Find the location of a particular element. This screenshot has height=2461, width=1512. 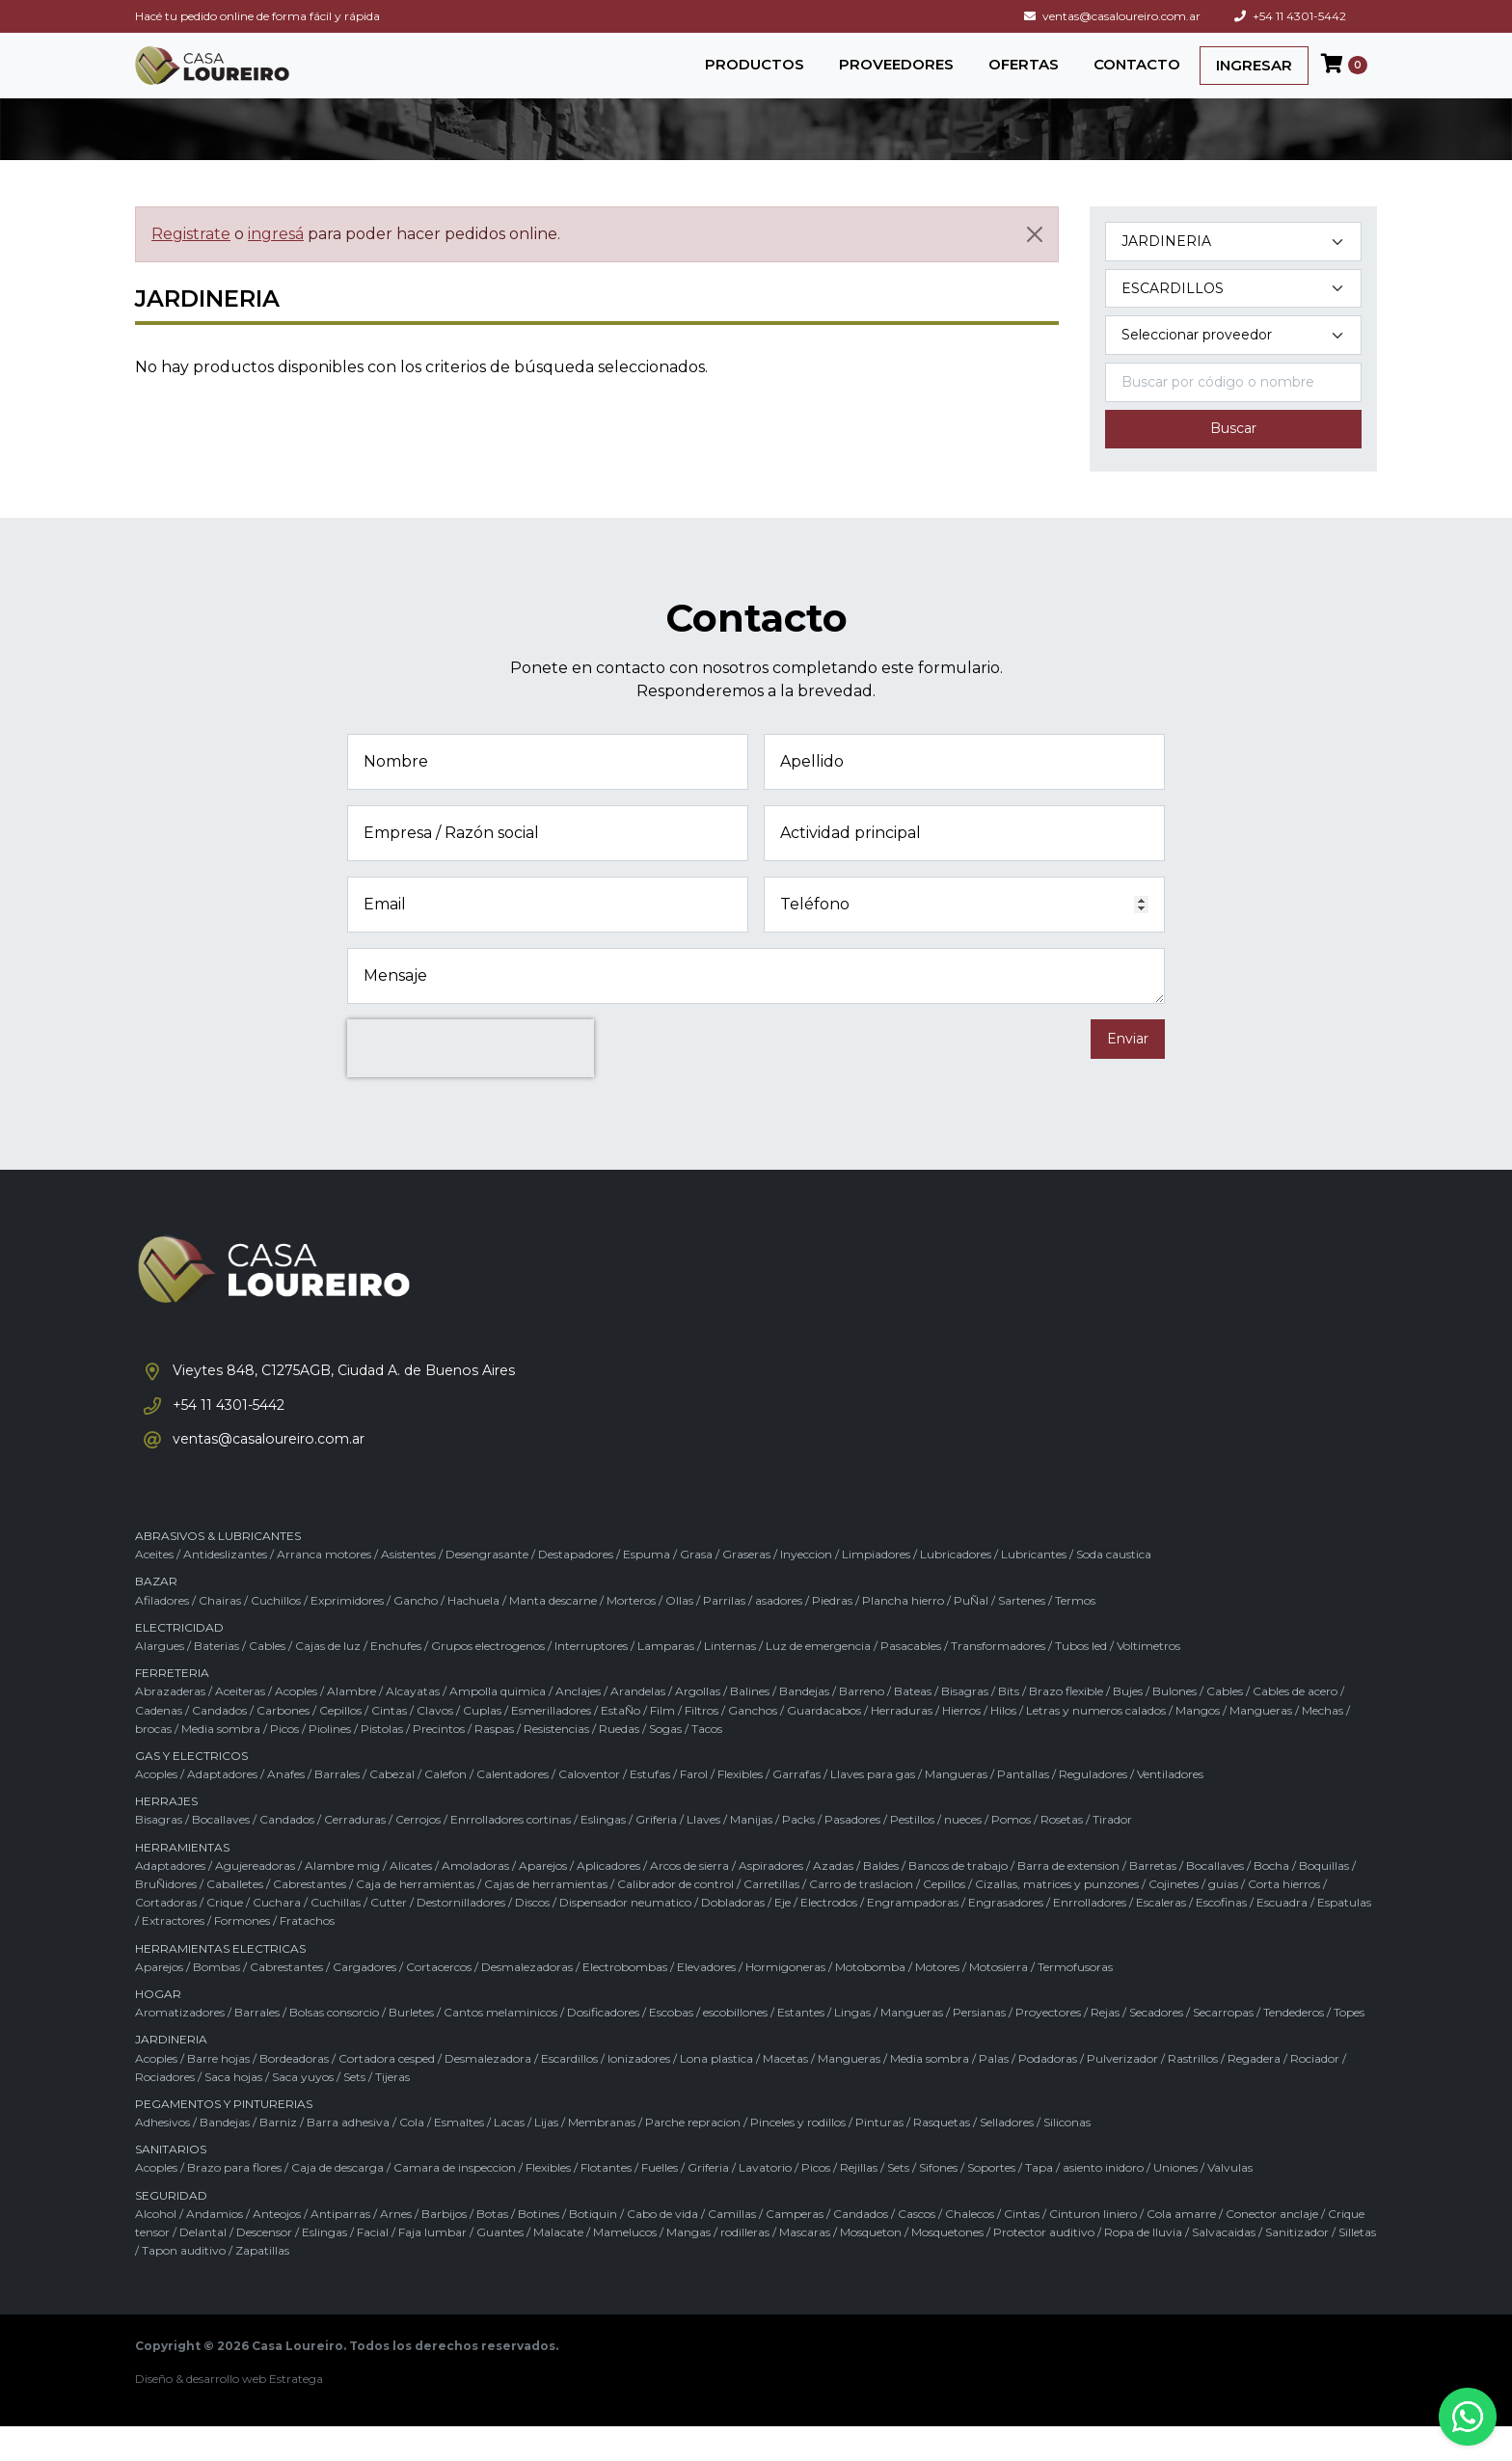

Aromatizadores is located at coordinates (180, 2047).